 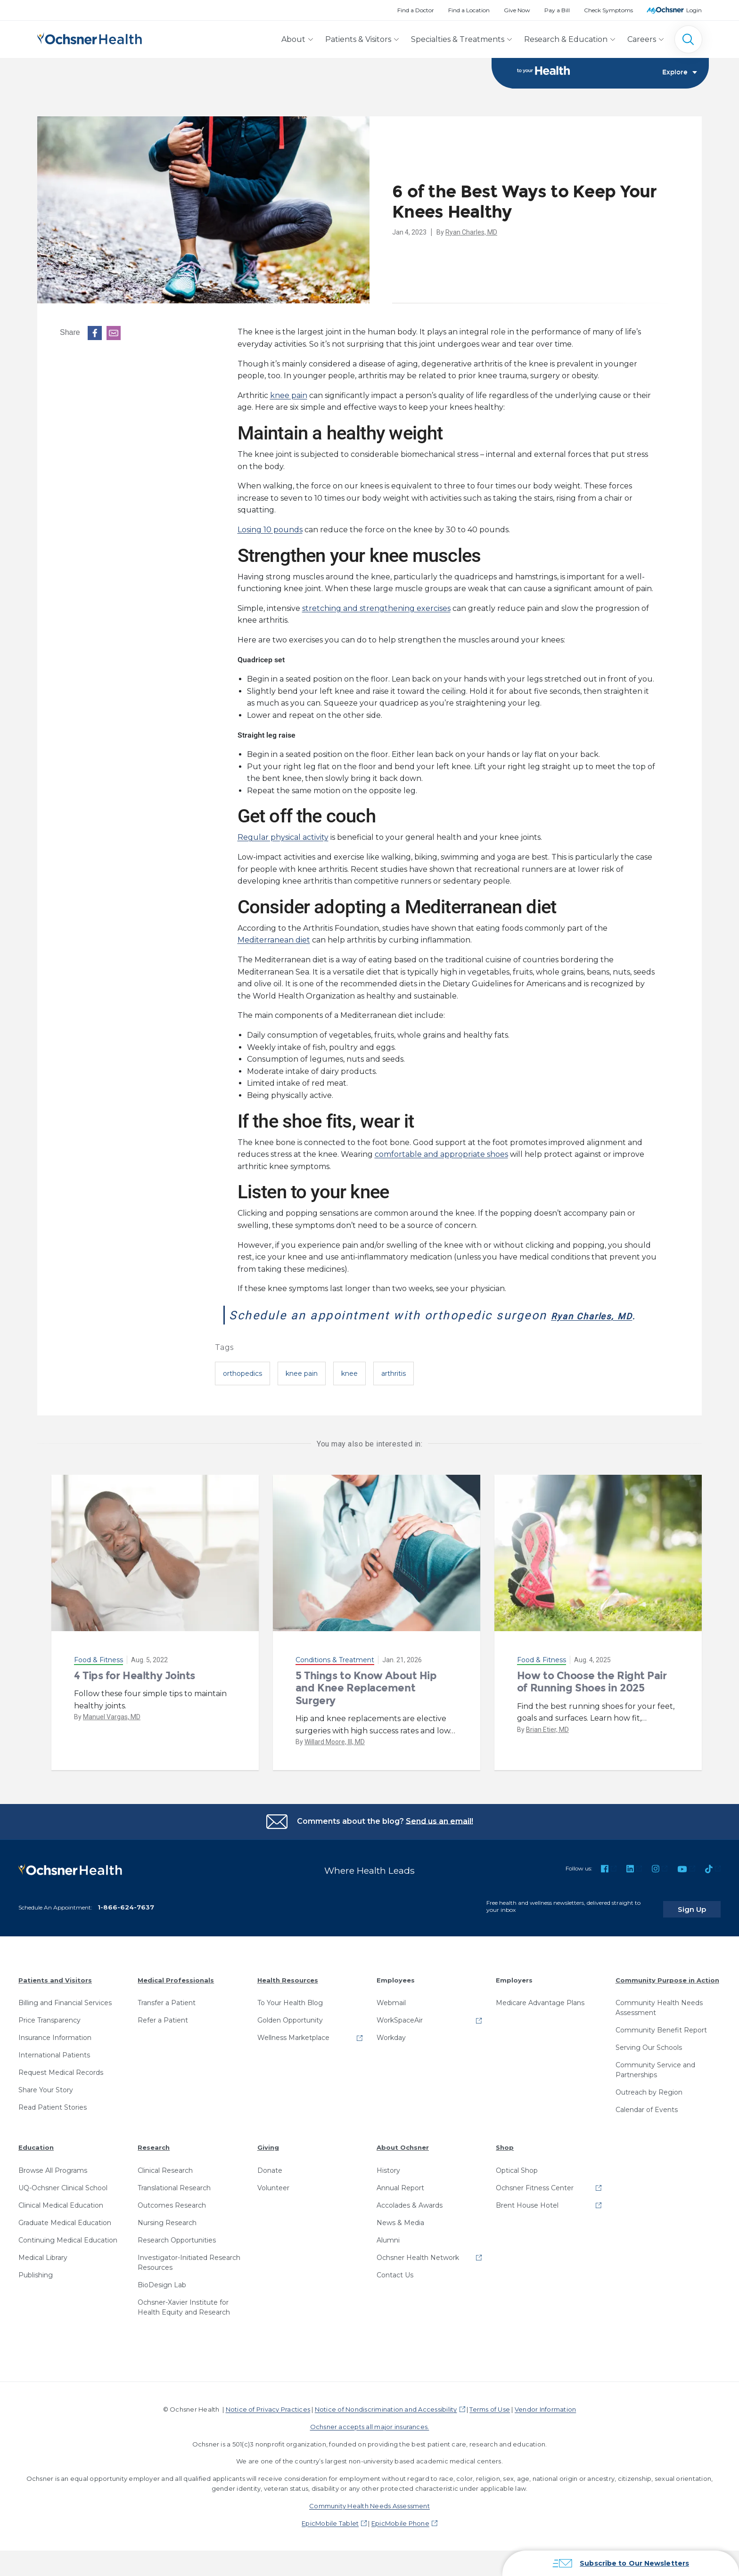 What do you see at coordinates (126, 1920) in the screenshot?
I see `1-866-624-7637` at bounding box center [126, 1920].